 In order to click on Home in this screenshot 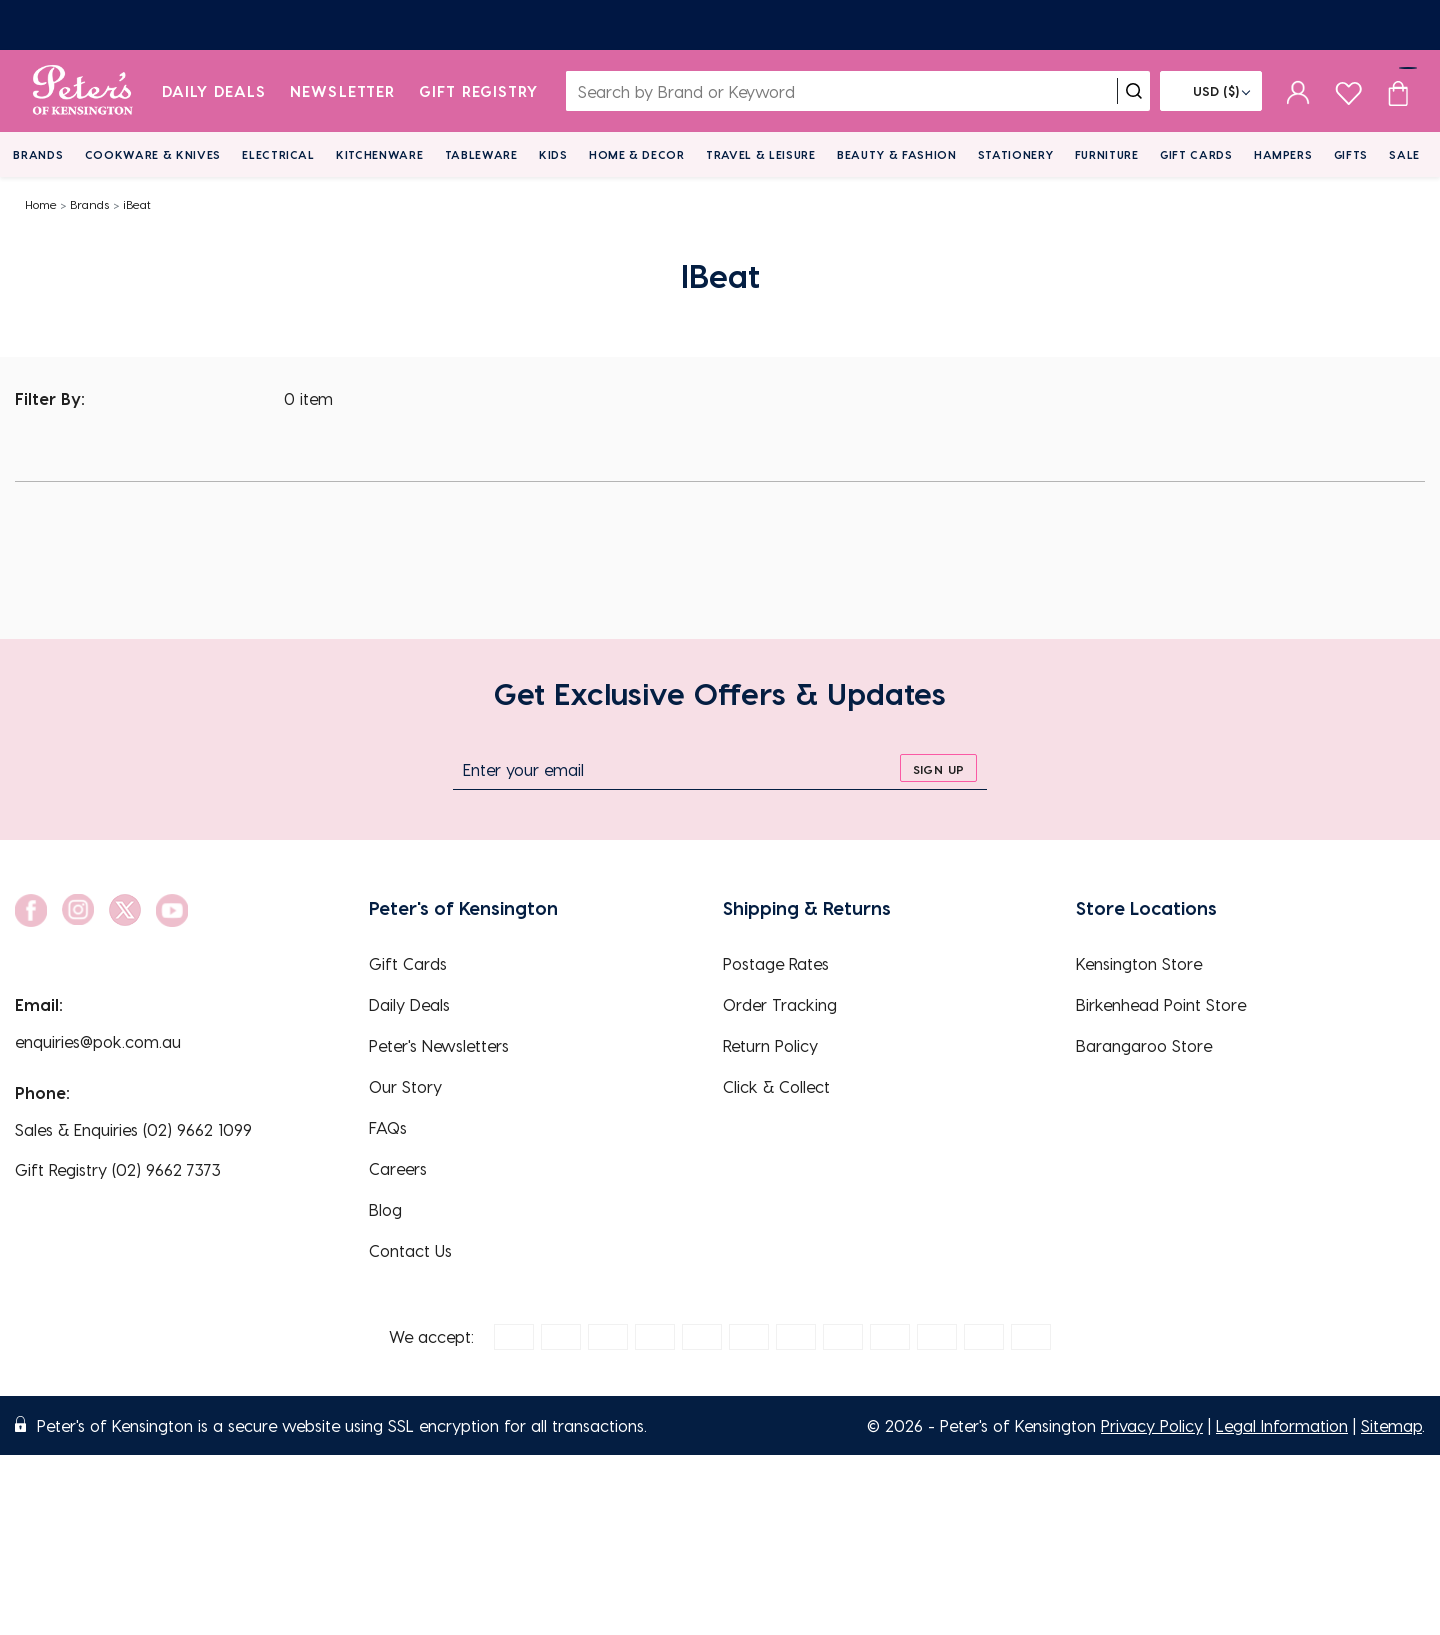, I will do `click(41, 204)`.